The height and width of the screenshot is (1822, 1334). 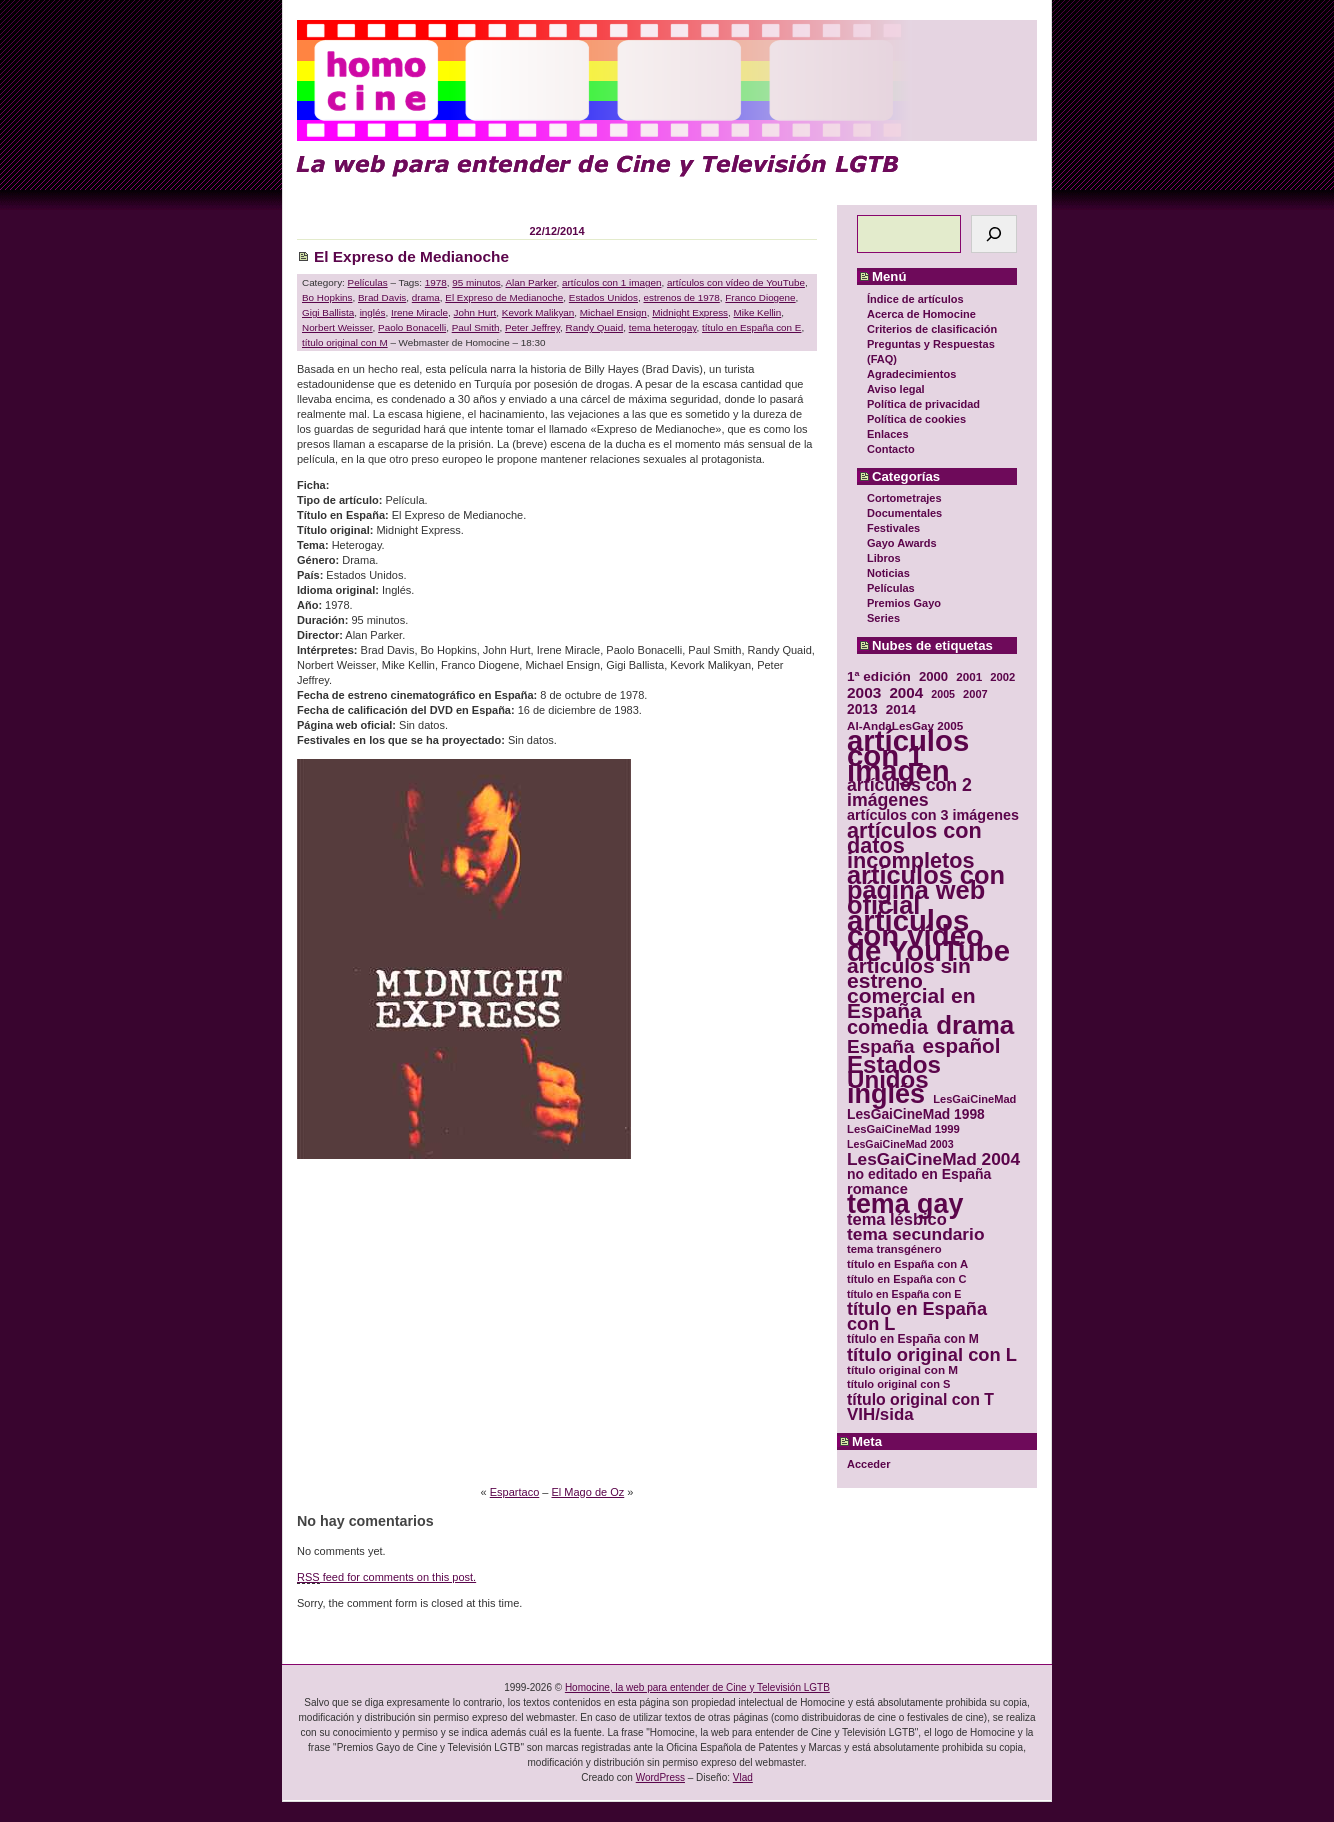 What do you see at coordinates (613, 312) in the screenshot?
I see `Michael Ensign` at bounding box center [613, 312].